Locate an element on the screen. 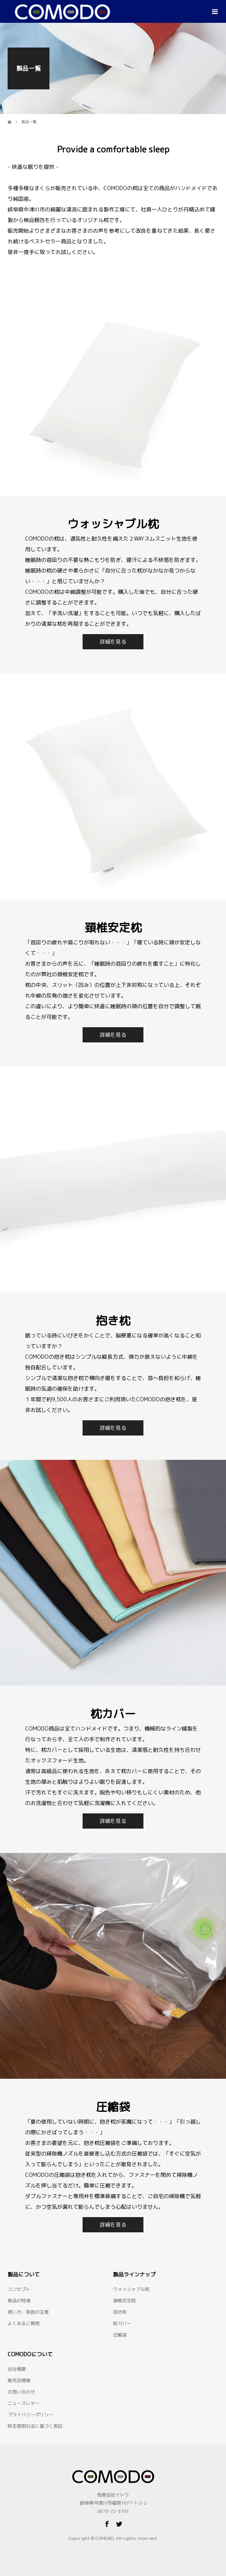 The width and height of the screenshot is (226, 2576). よくあるご質問 is located at coordinates (24, 2323).